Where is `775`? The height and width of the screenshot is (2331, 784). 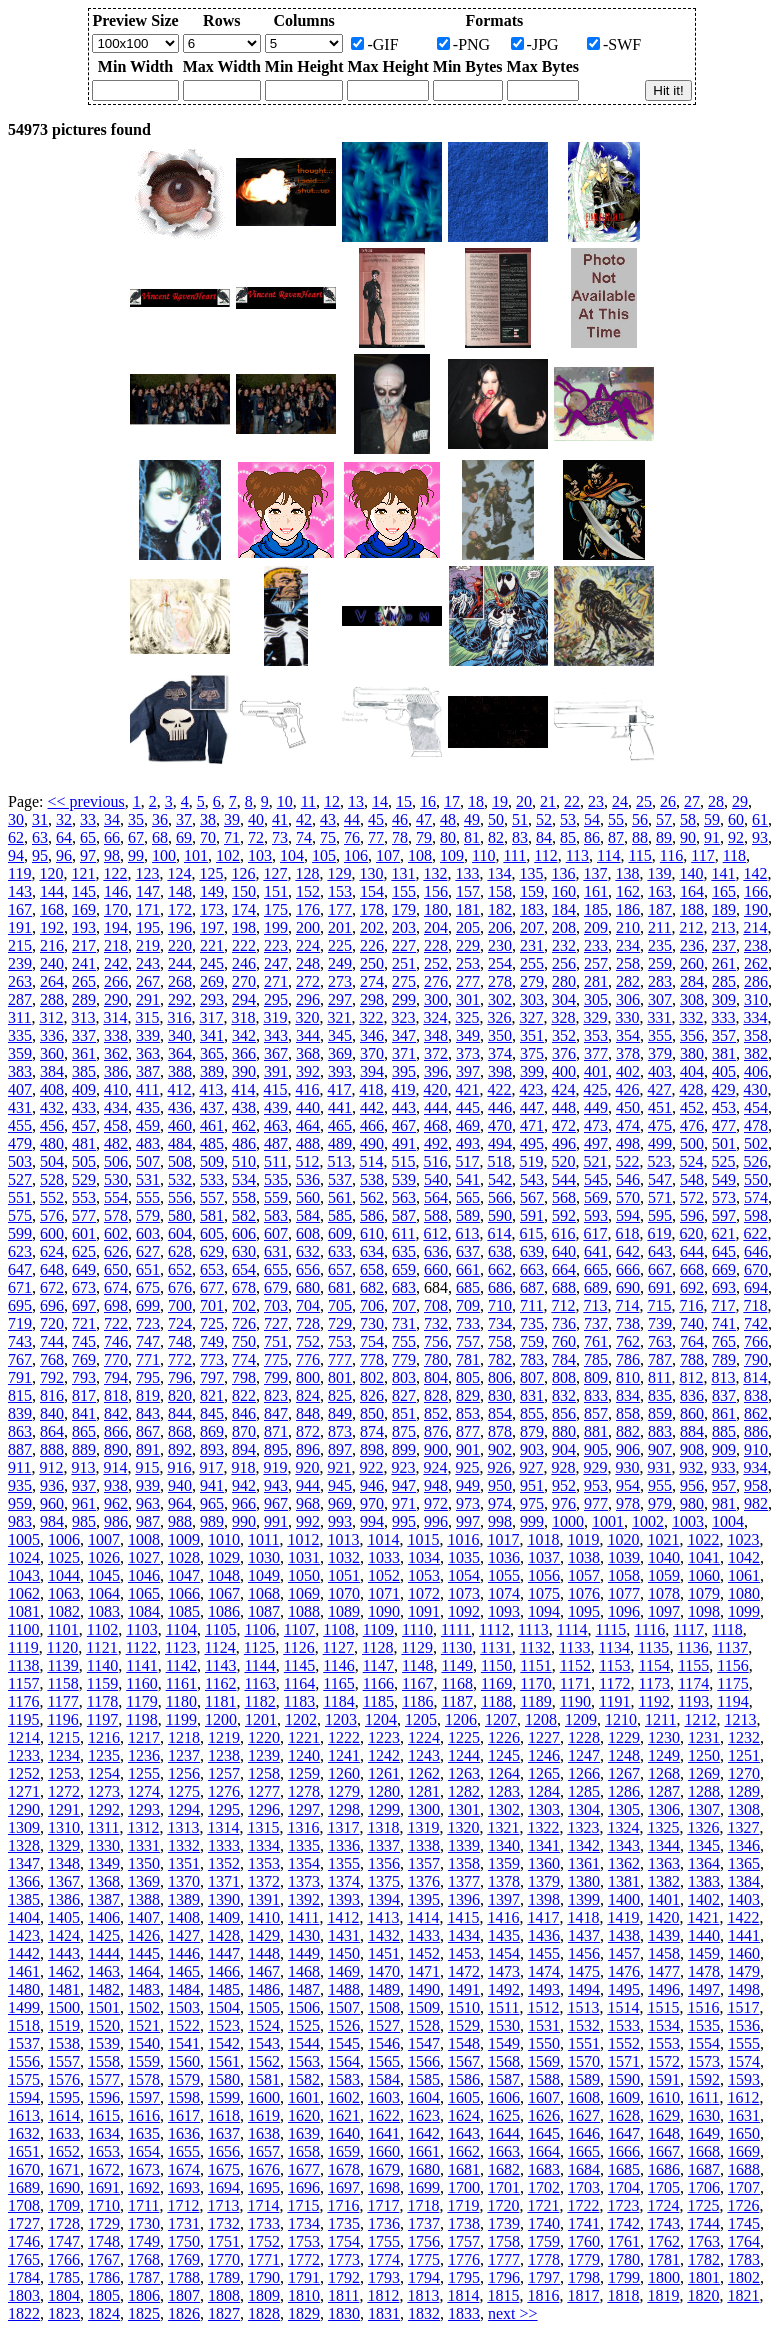
775 is located at coordinates (276, 1359).